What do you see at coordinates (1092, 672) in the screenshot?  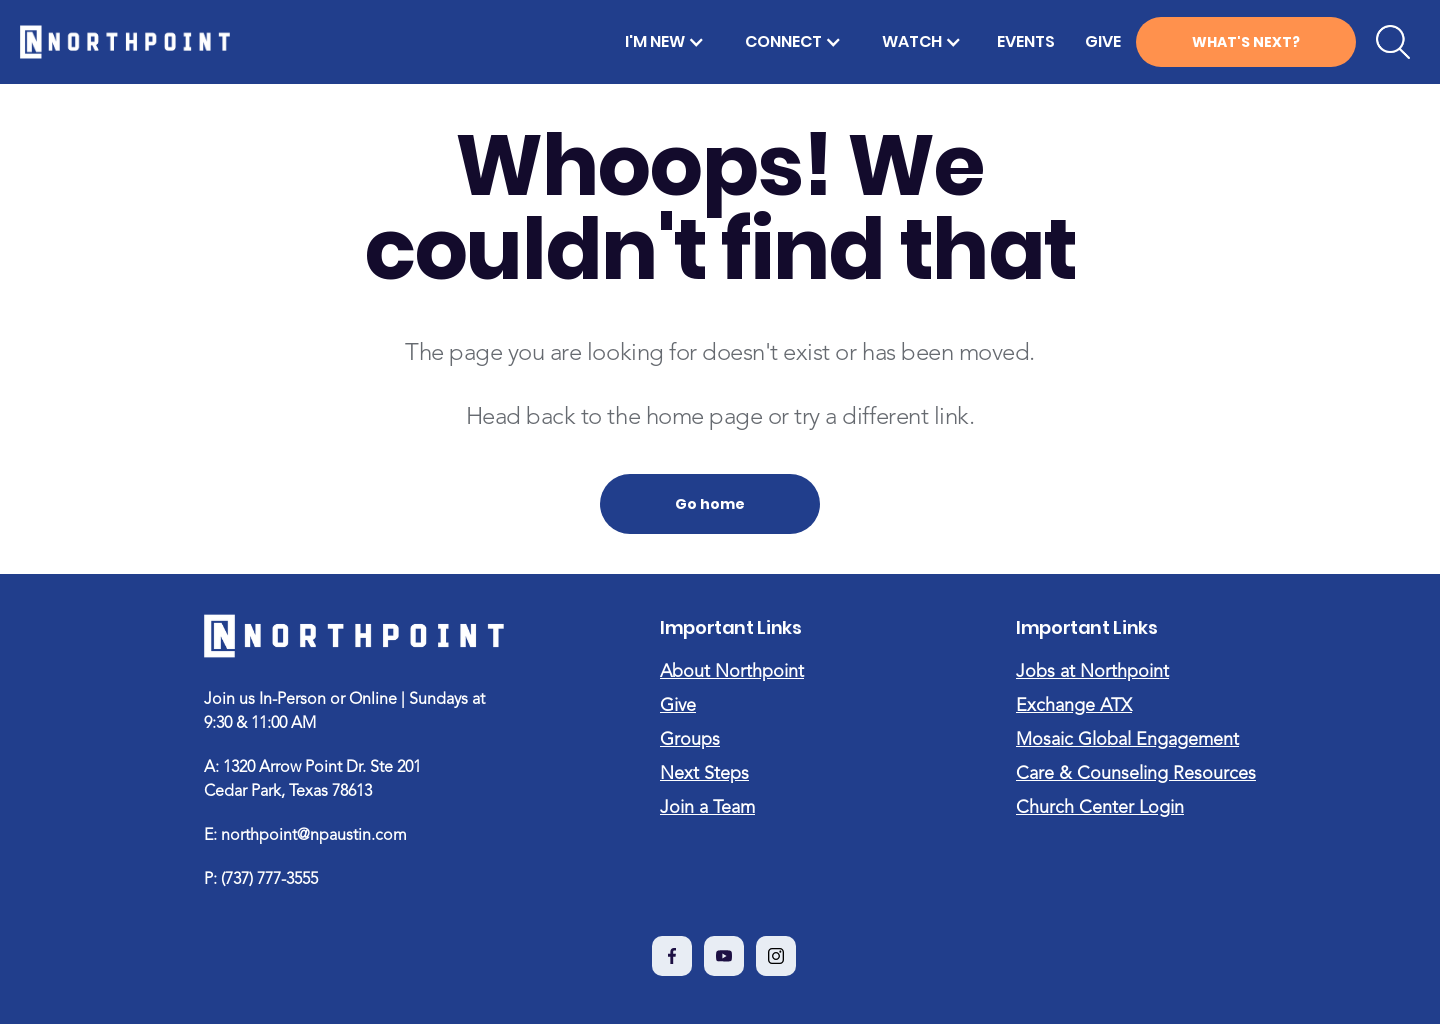 I see `Jobs at Northpoint` at bounding box center [1092, 672].